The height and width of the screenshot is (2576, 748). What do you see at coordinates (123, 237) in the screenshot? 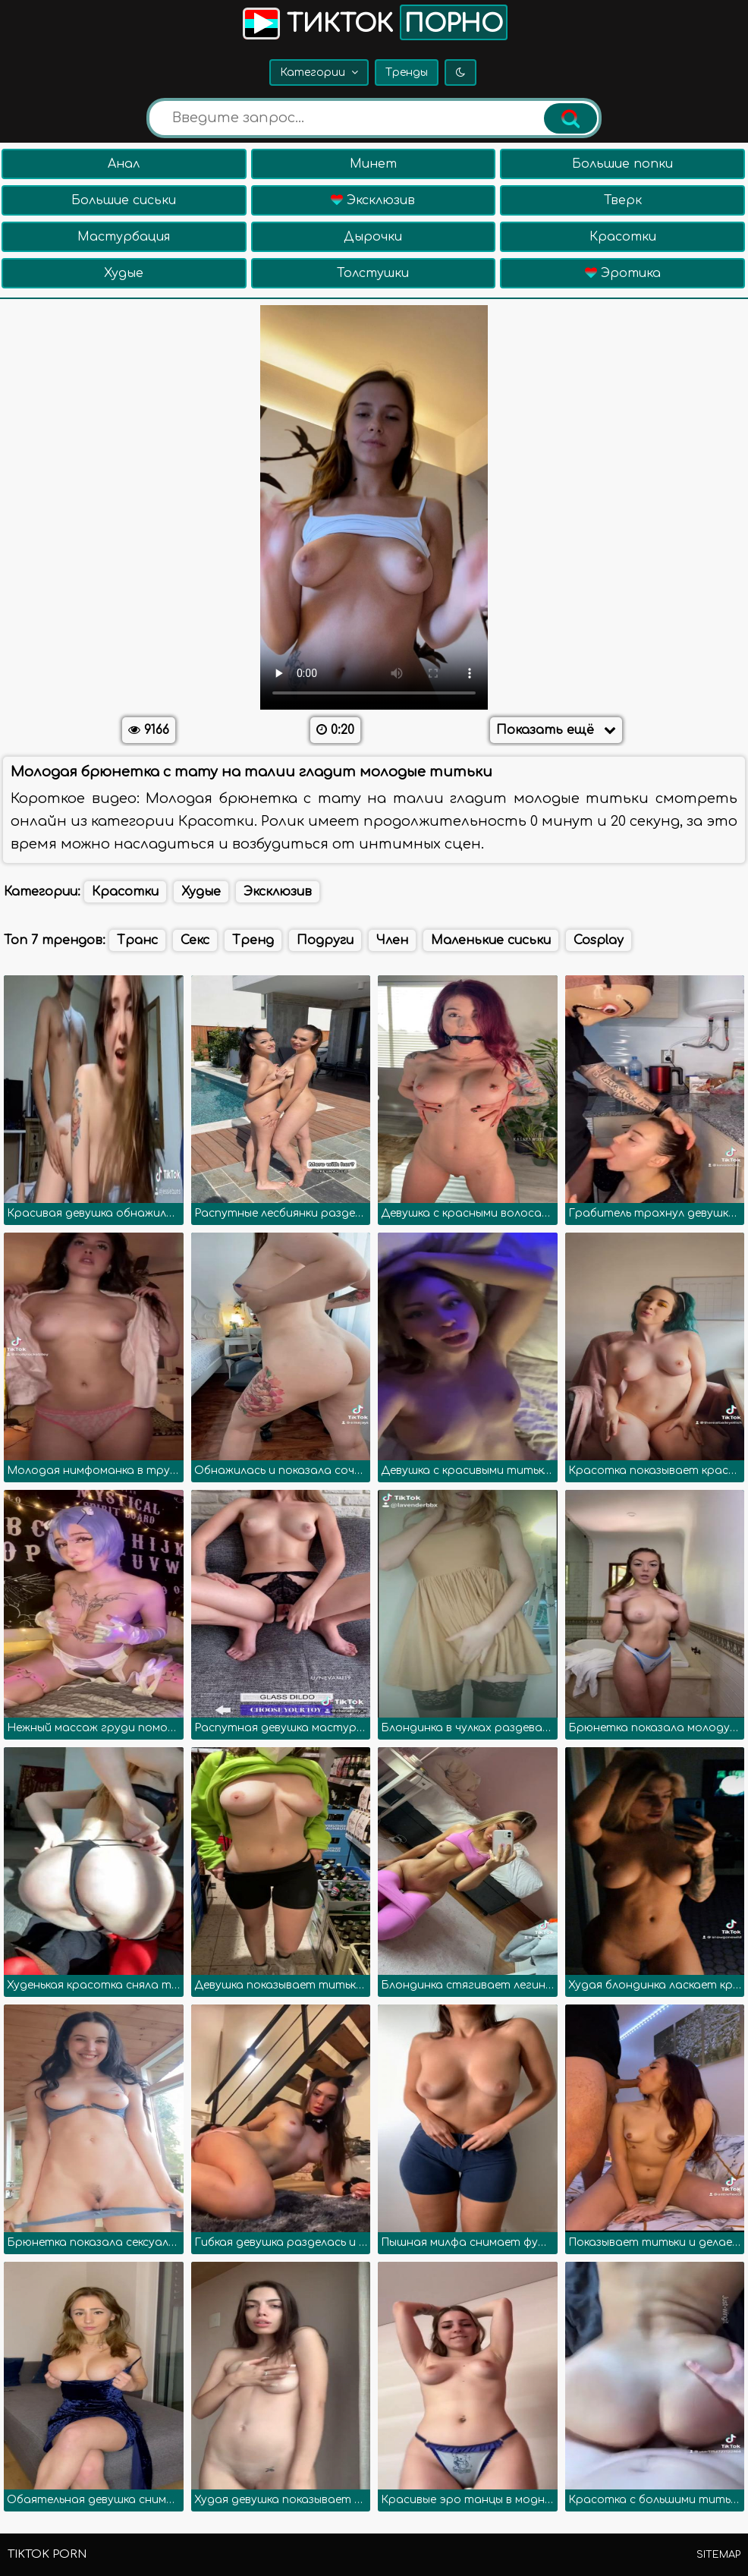
I see `Мастурбация` at bounding box center [123, 237].